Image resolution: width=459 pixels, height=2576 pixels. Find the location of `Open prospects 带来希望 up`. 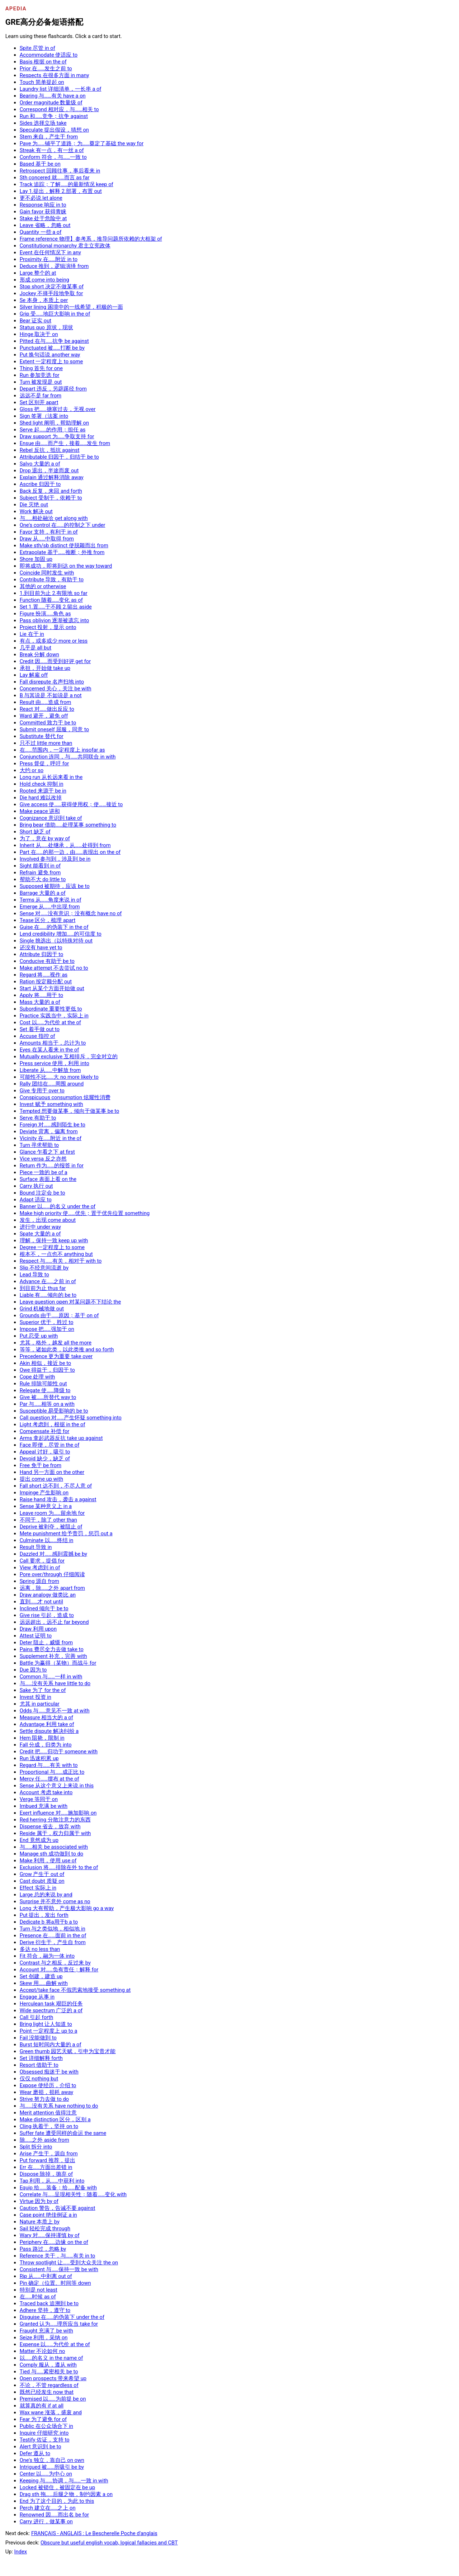

Open prospects 带来希望 up is located at coordinates (53, 2378).